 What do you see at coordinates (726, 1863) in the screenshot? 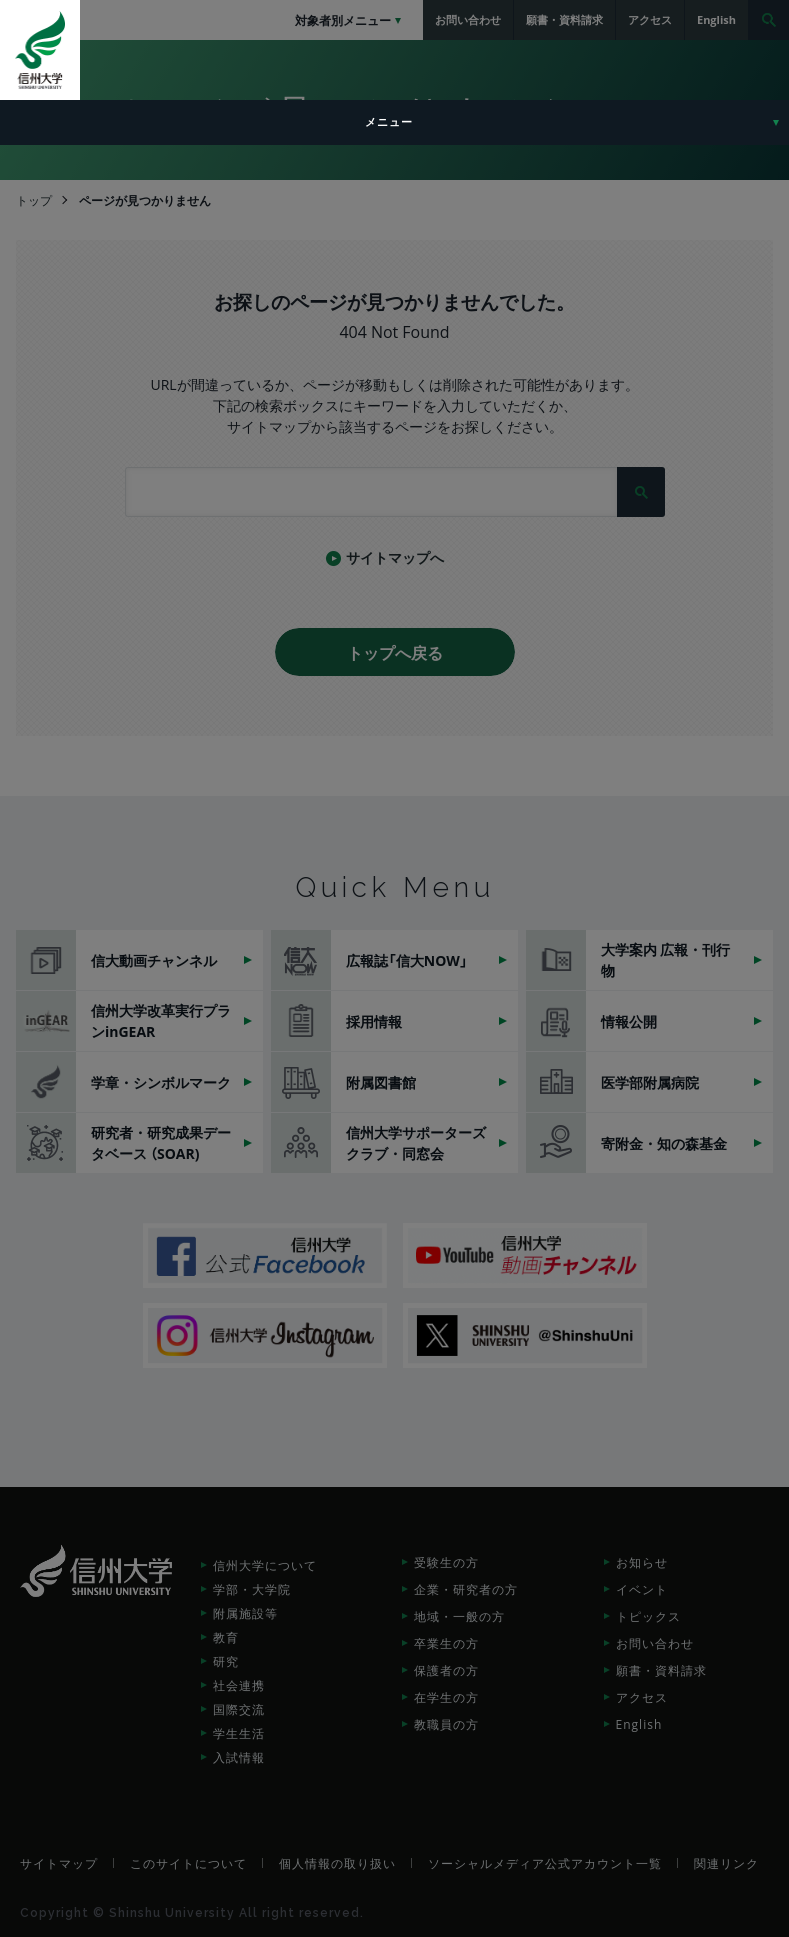
I see `関連リンク` at bounding box center [726, 1863].